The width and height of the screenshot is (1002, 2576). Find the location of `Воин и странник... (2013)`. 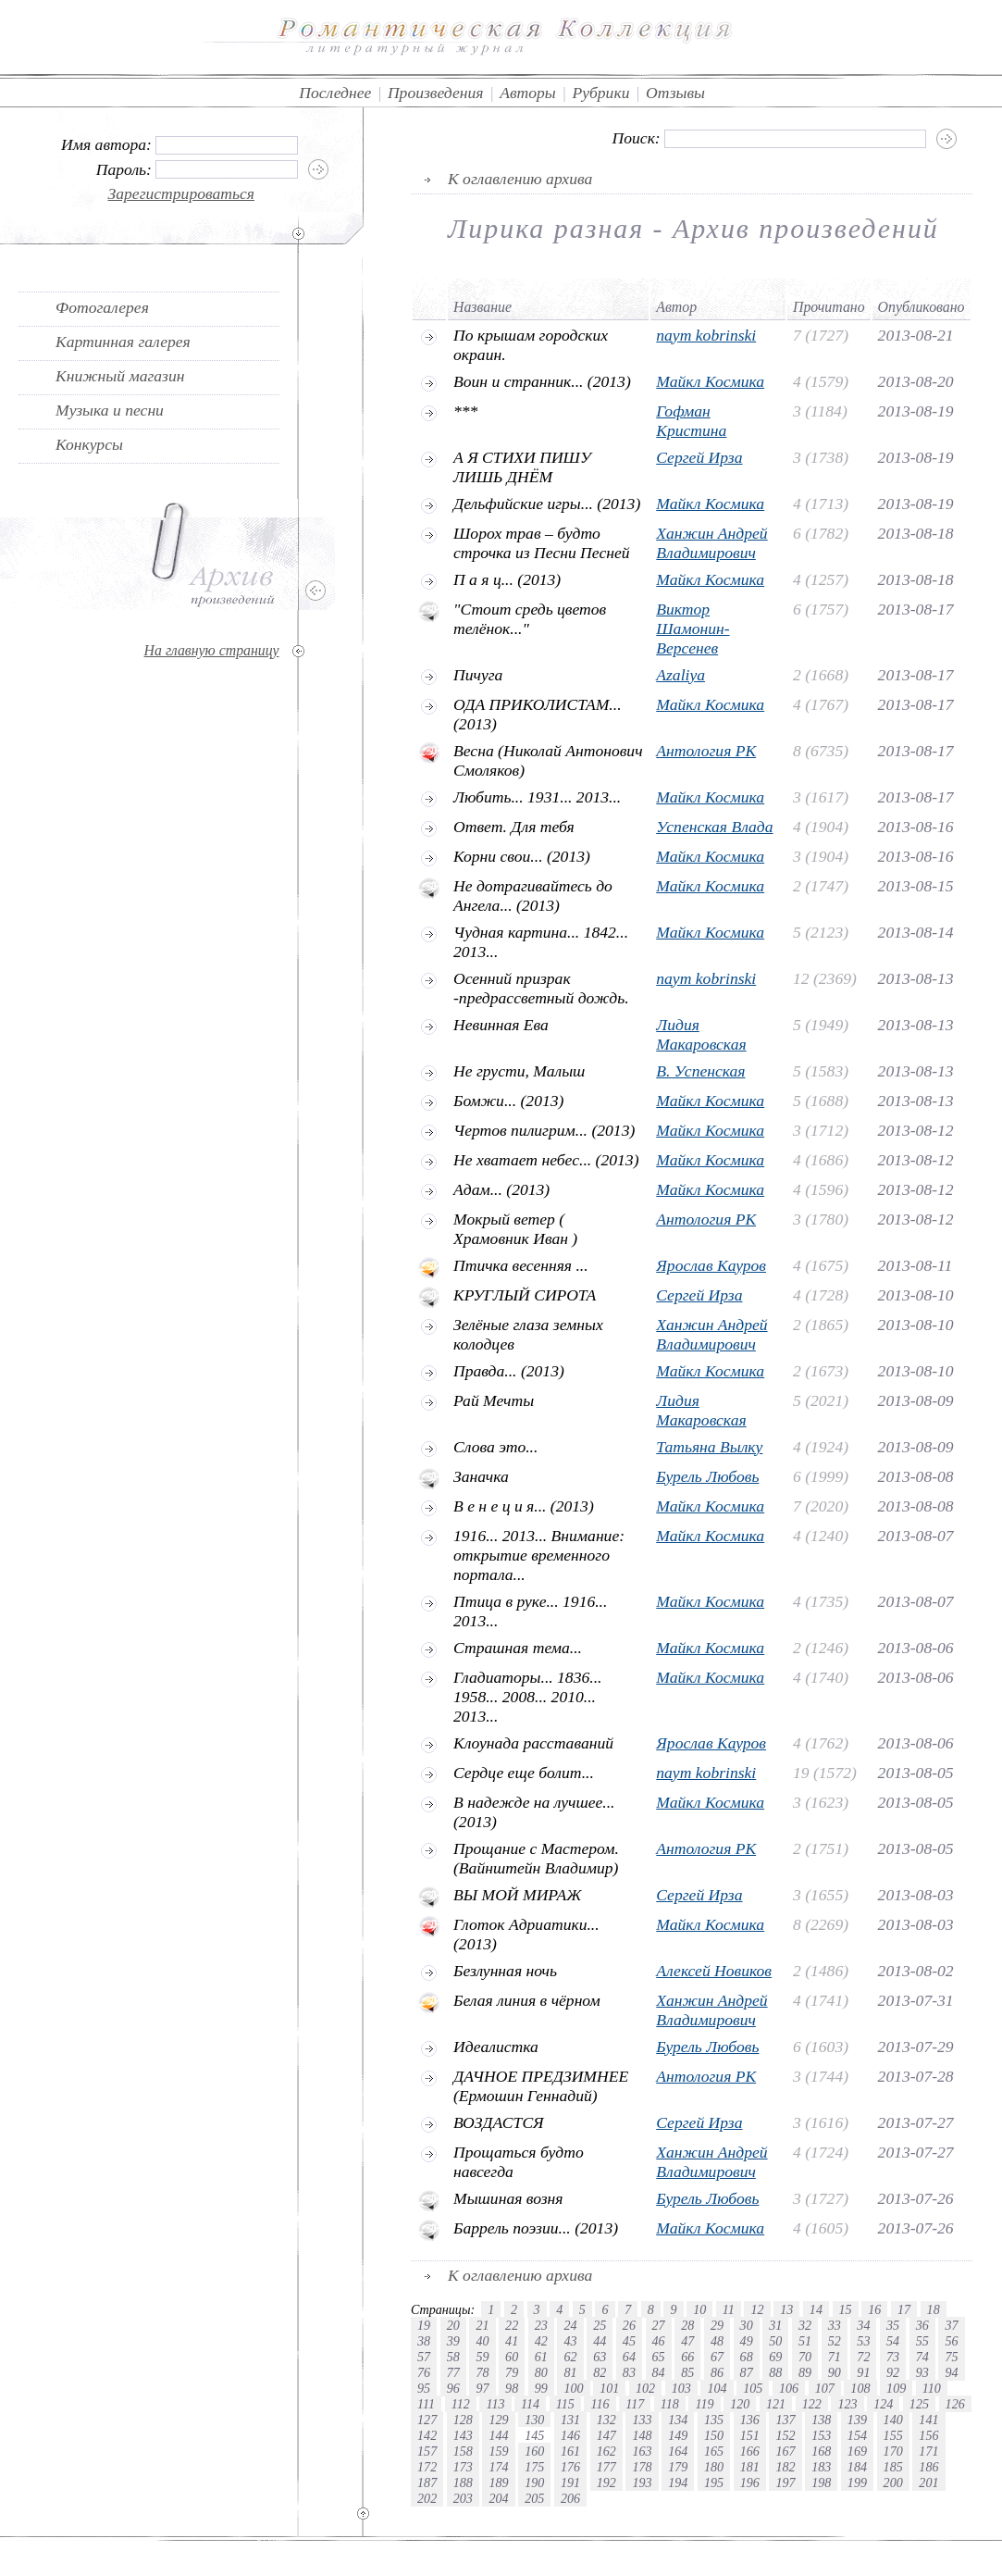

Воин и странник... (2013) is located at coordinates (542, 381).